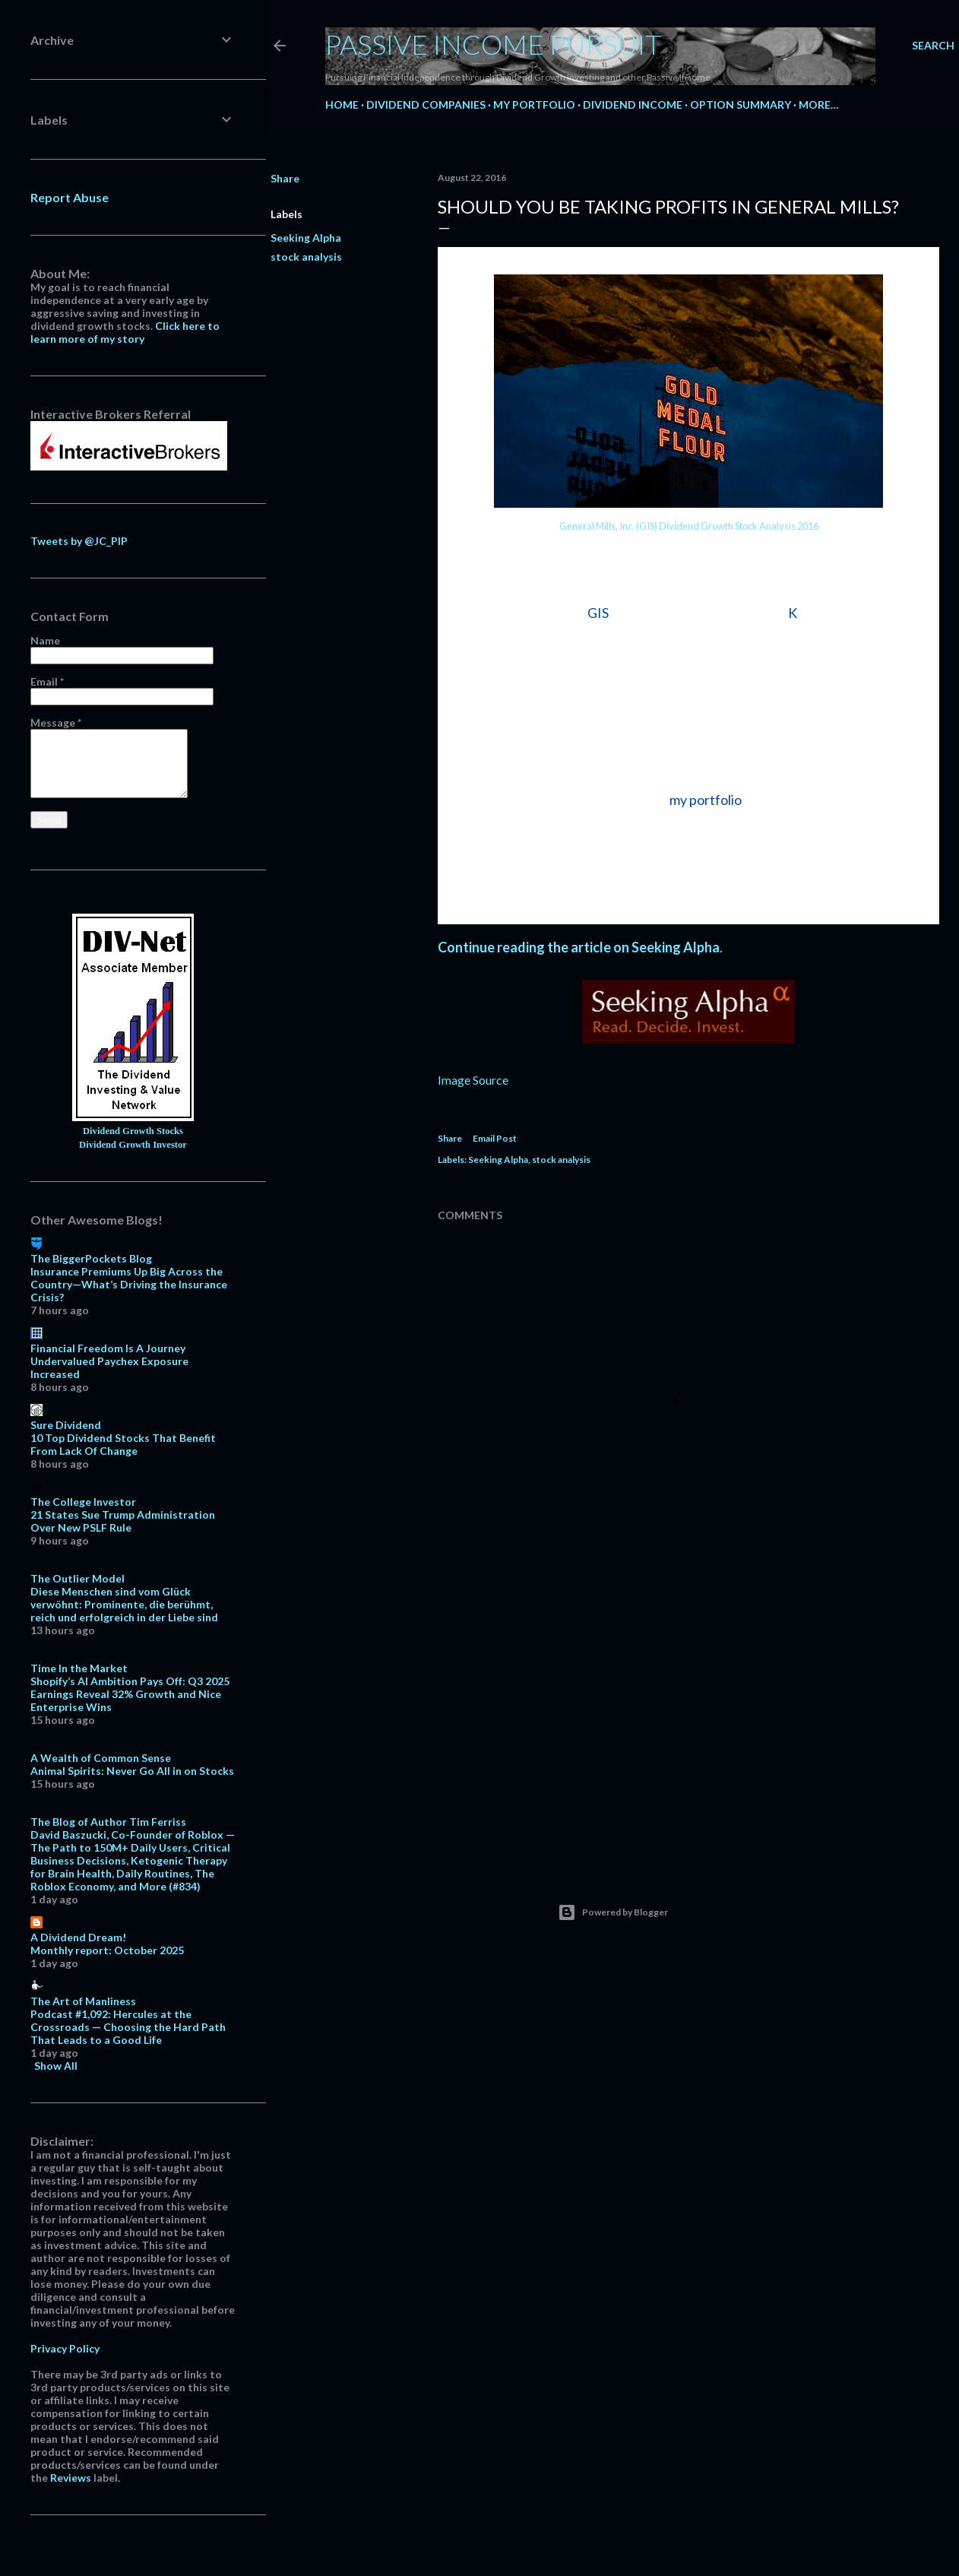 This screenshot has width=959, height=2576. What do you see at coordinates (83, 1501) in the screenshot?
I see `The College Investor` at bounding box center [83, 1501].